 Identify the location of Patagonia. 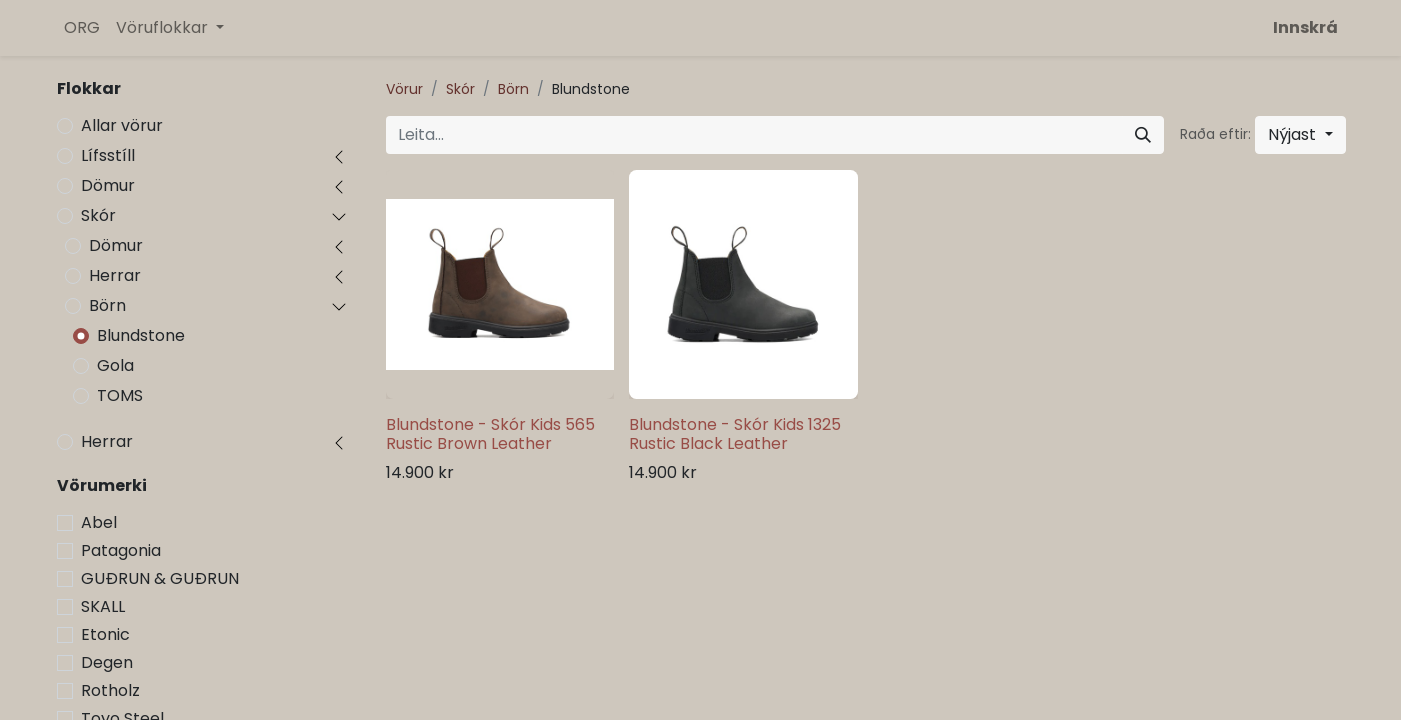
(121, 550).